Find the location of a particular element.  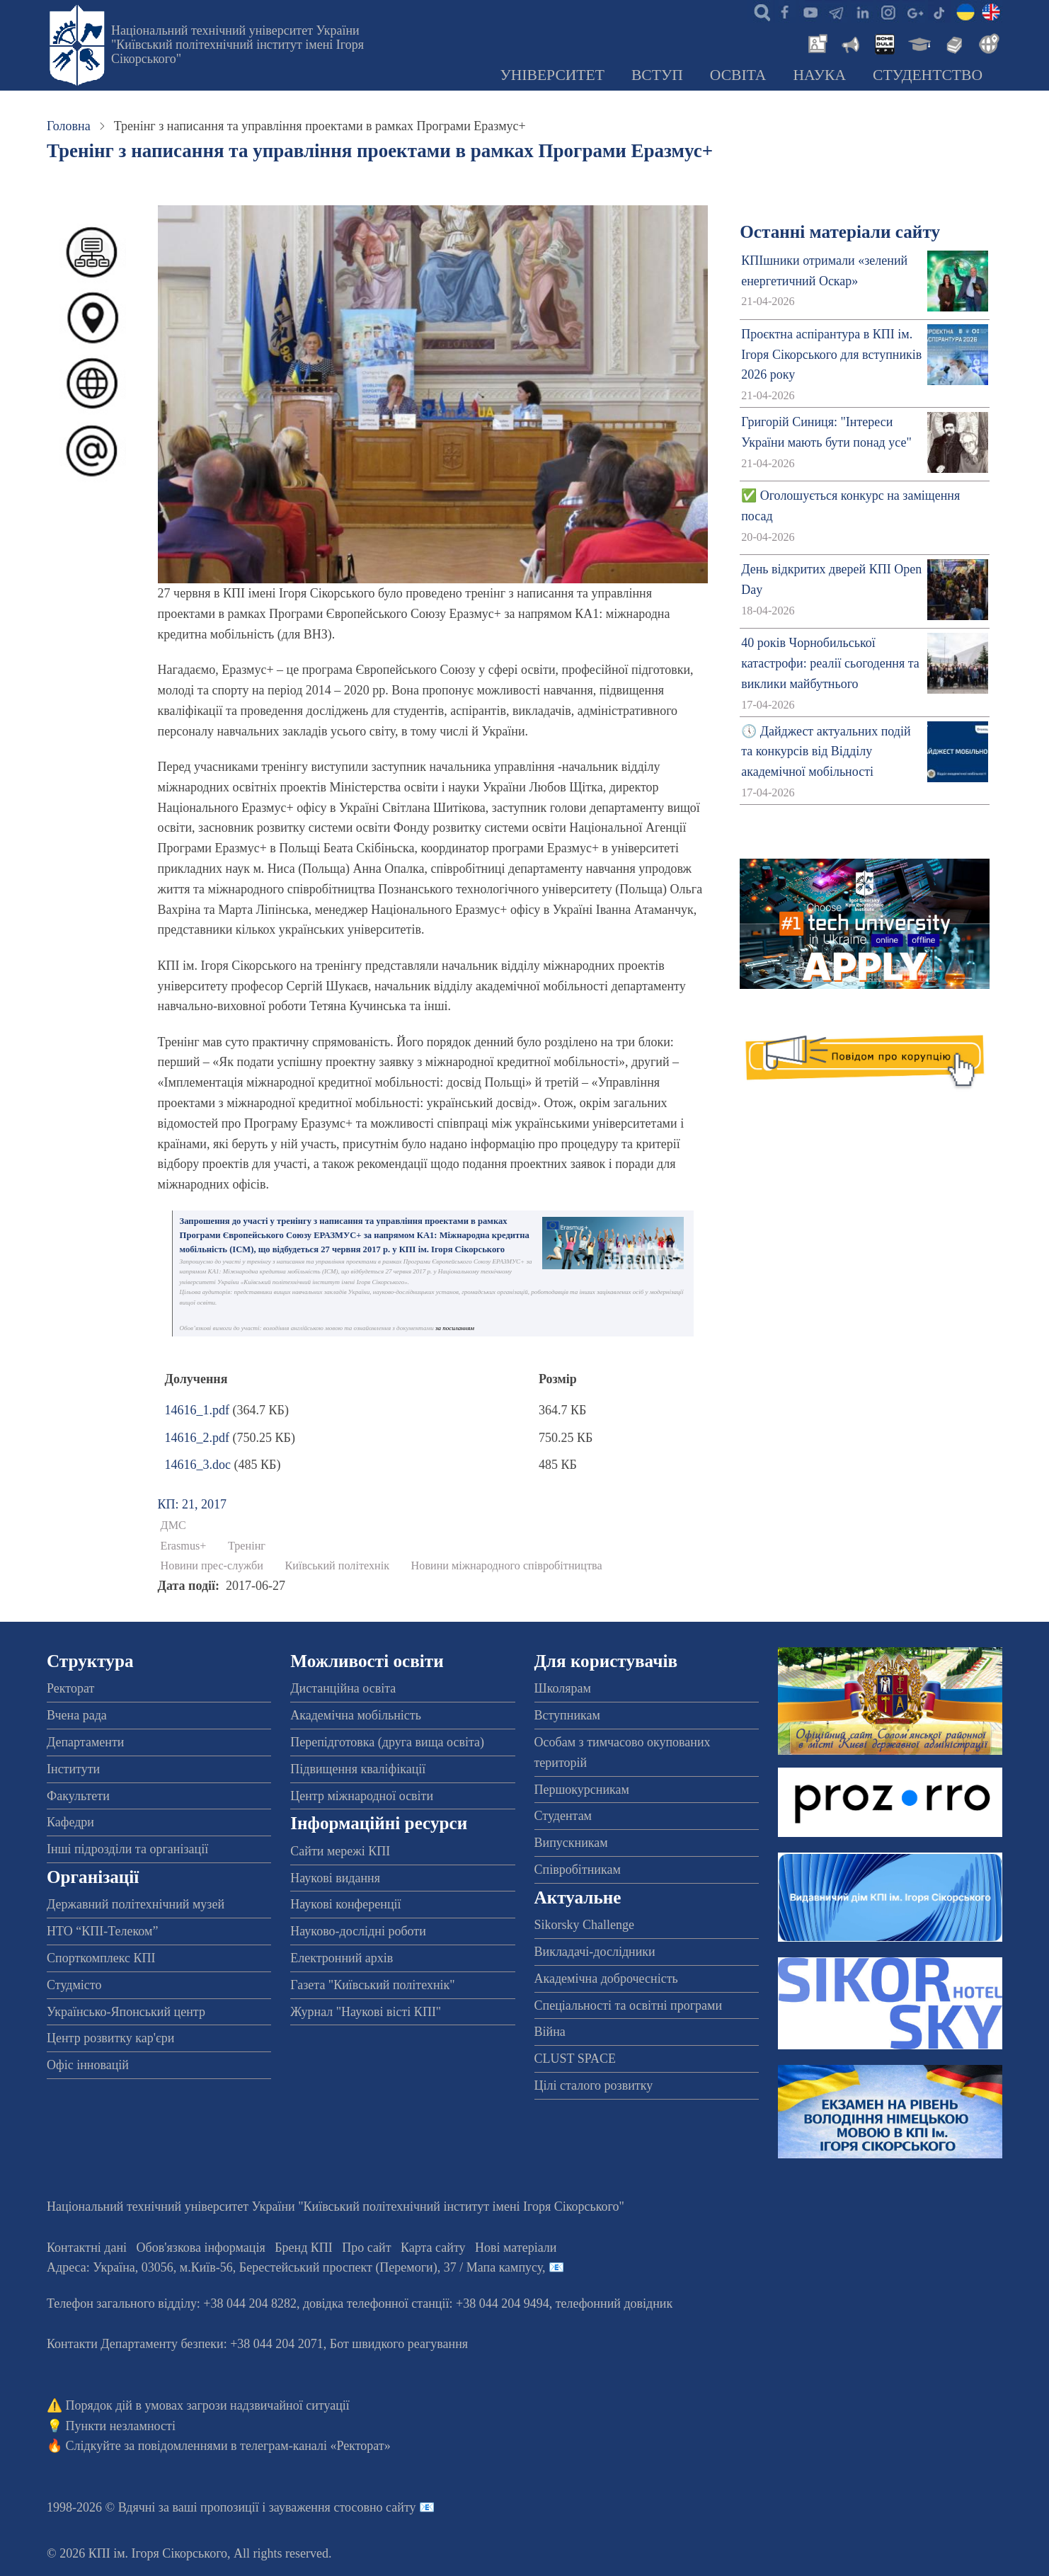

Факультети is located at coordinates (78, 1796).